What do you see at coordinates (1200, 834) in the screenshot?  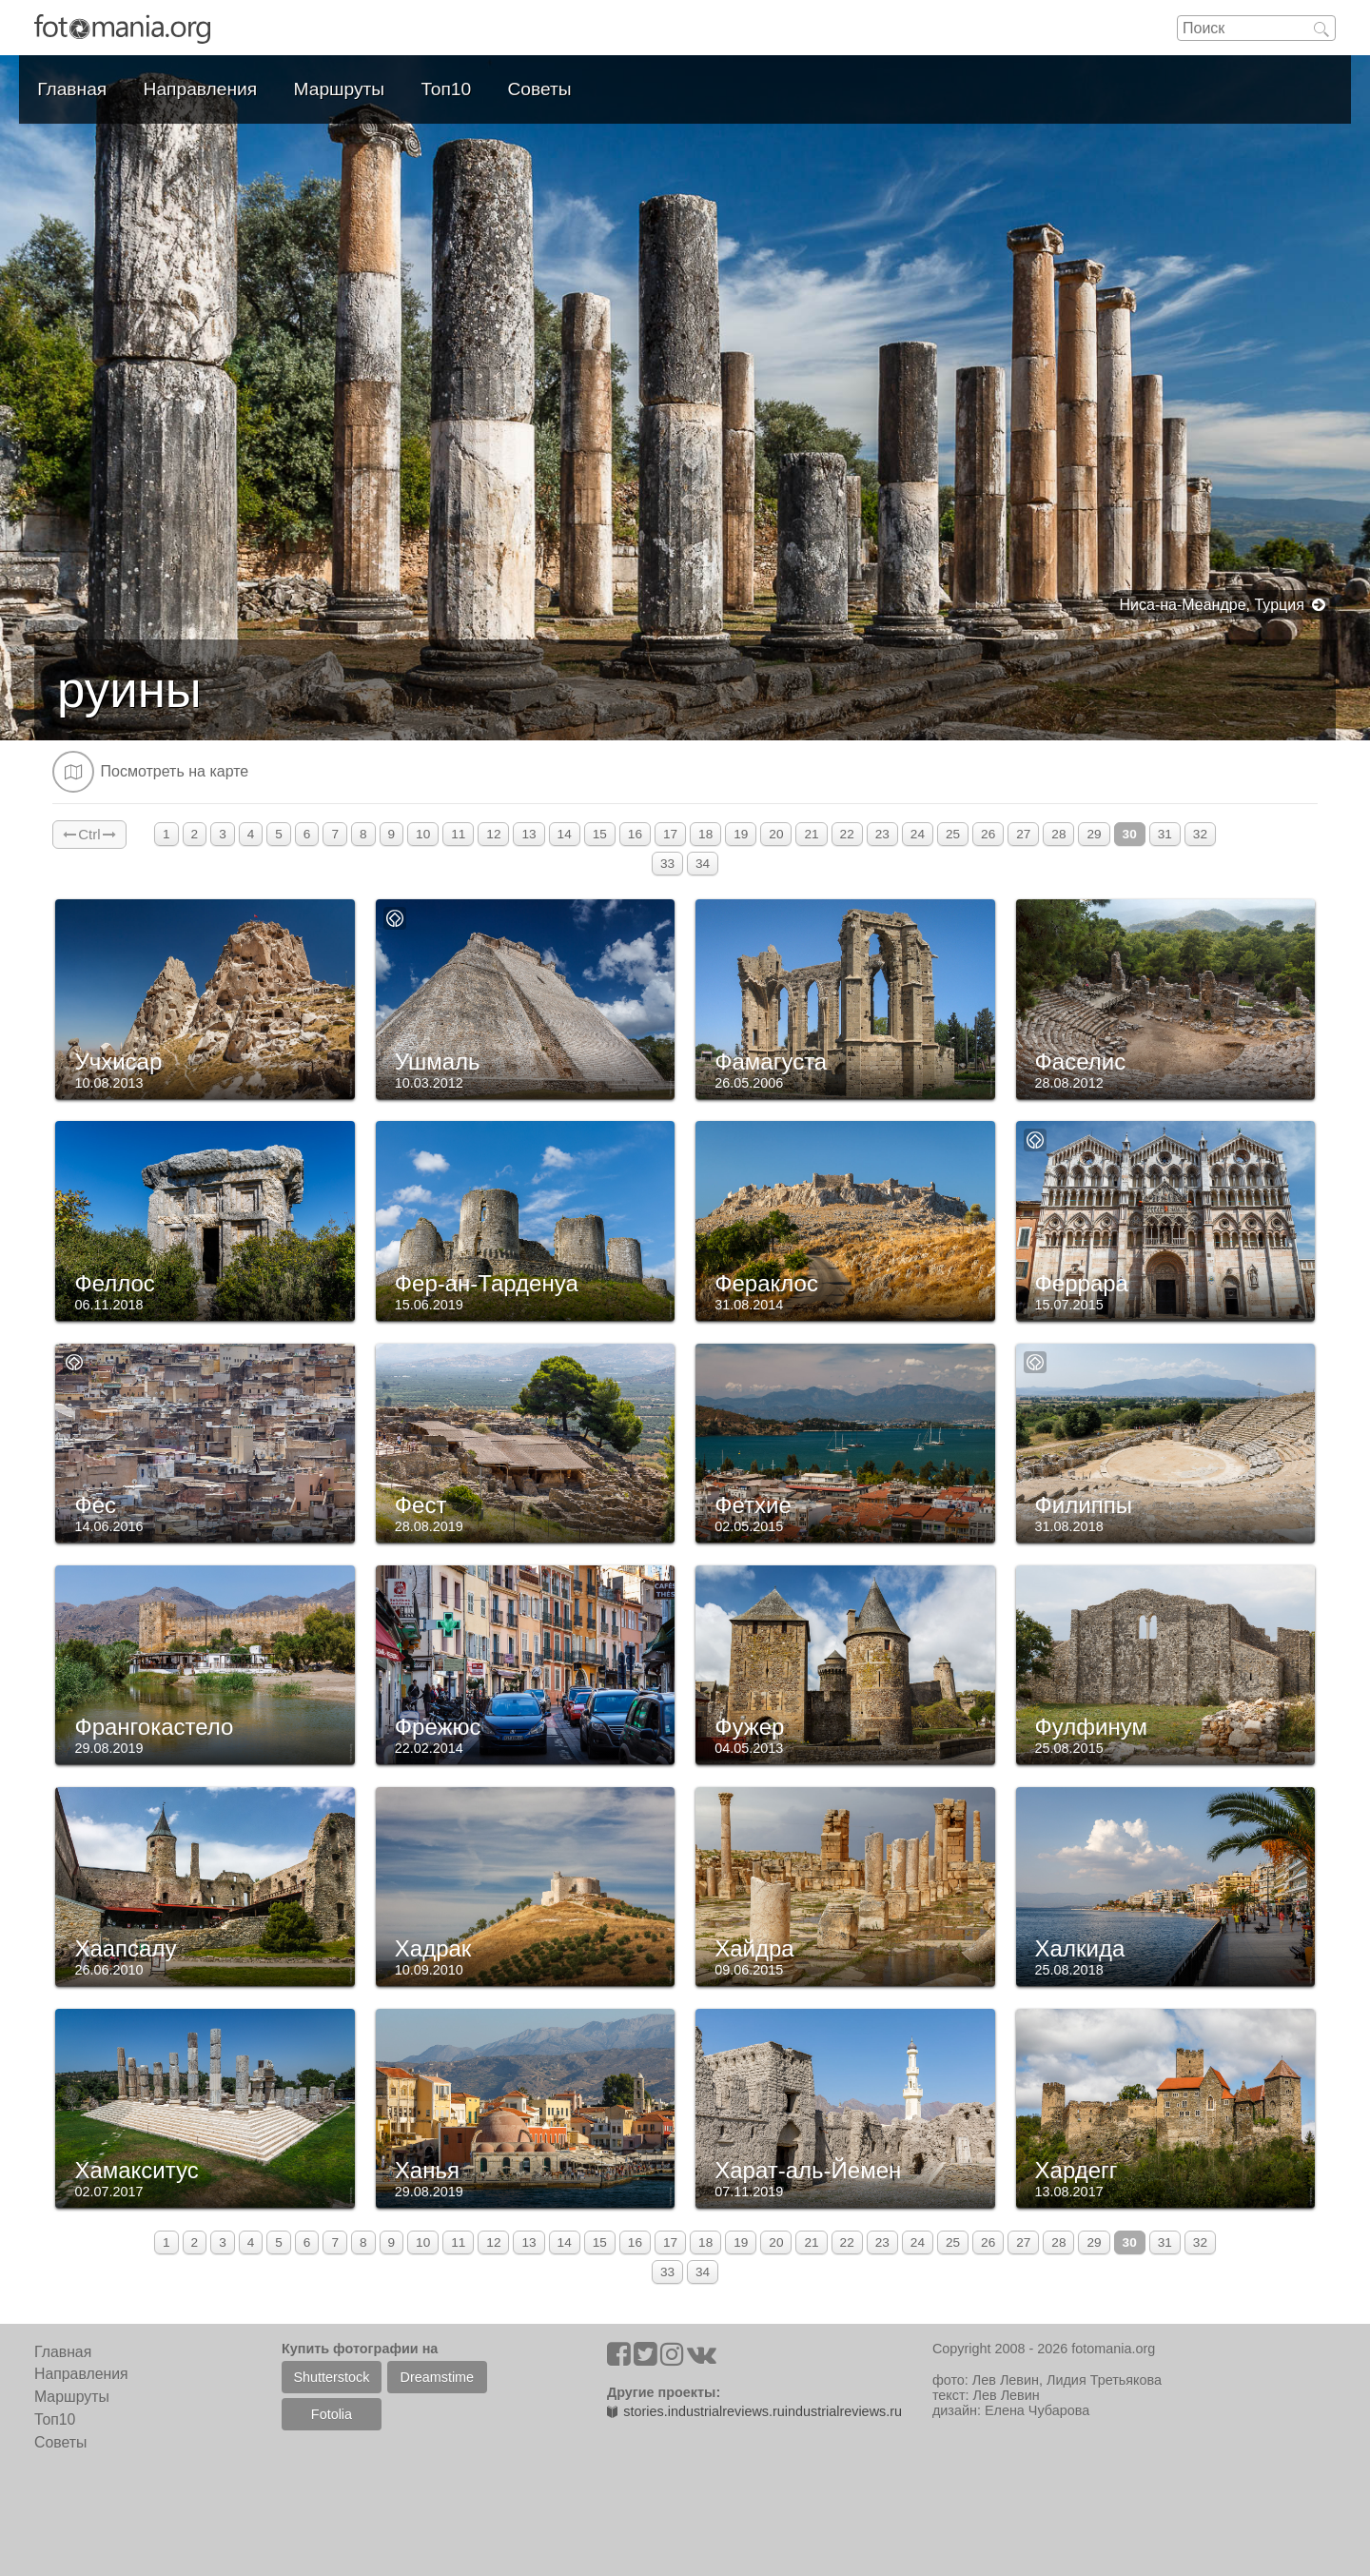 I see `32` at bounding box center [1200, 834].